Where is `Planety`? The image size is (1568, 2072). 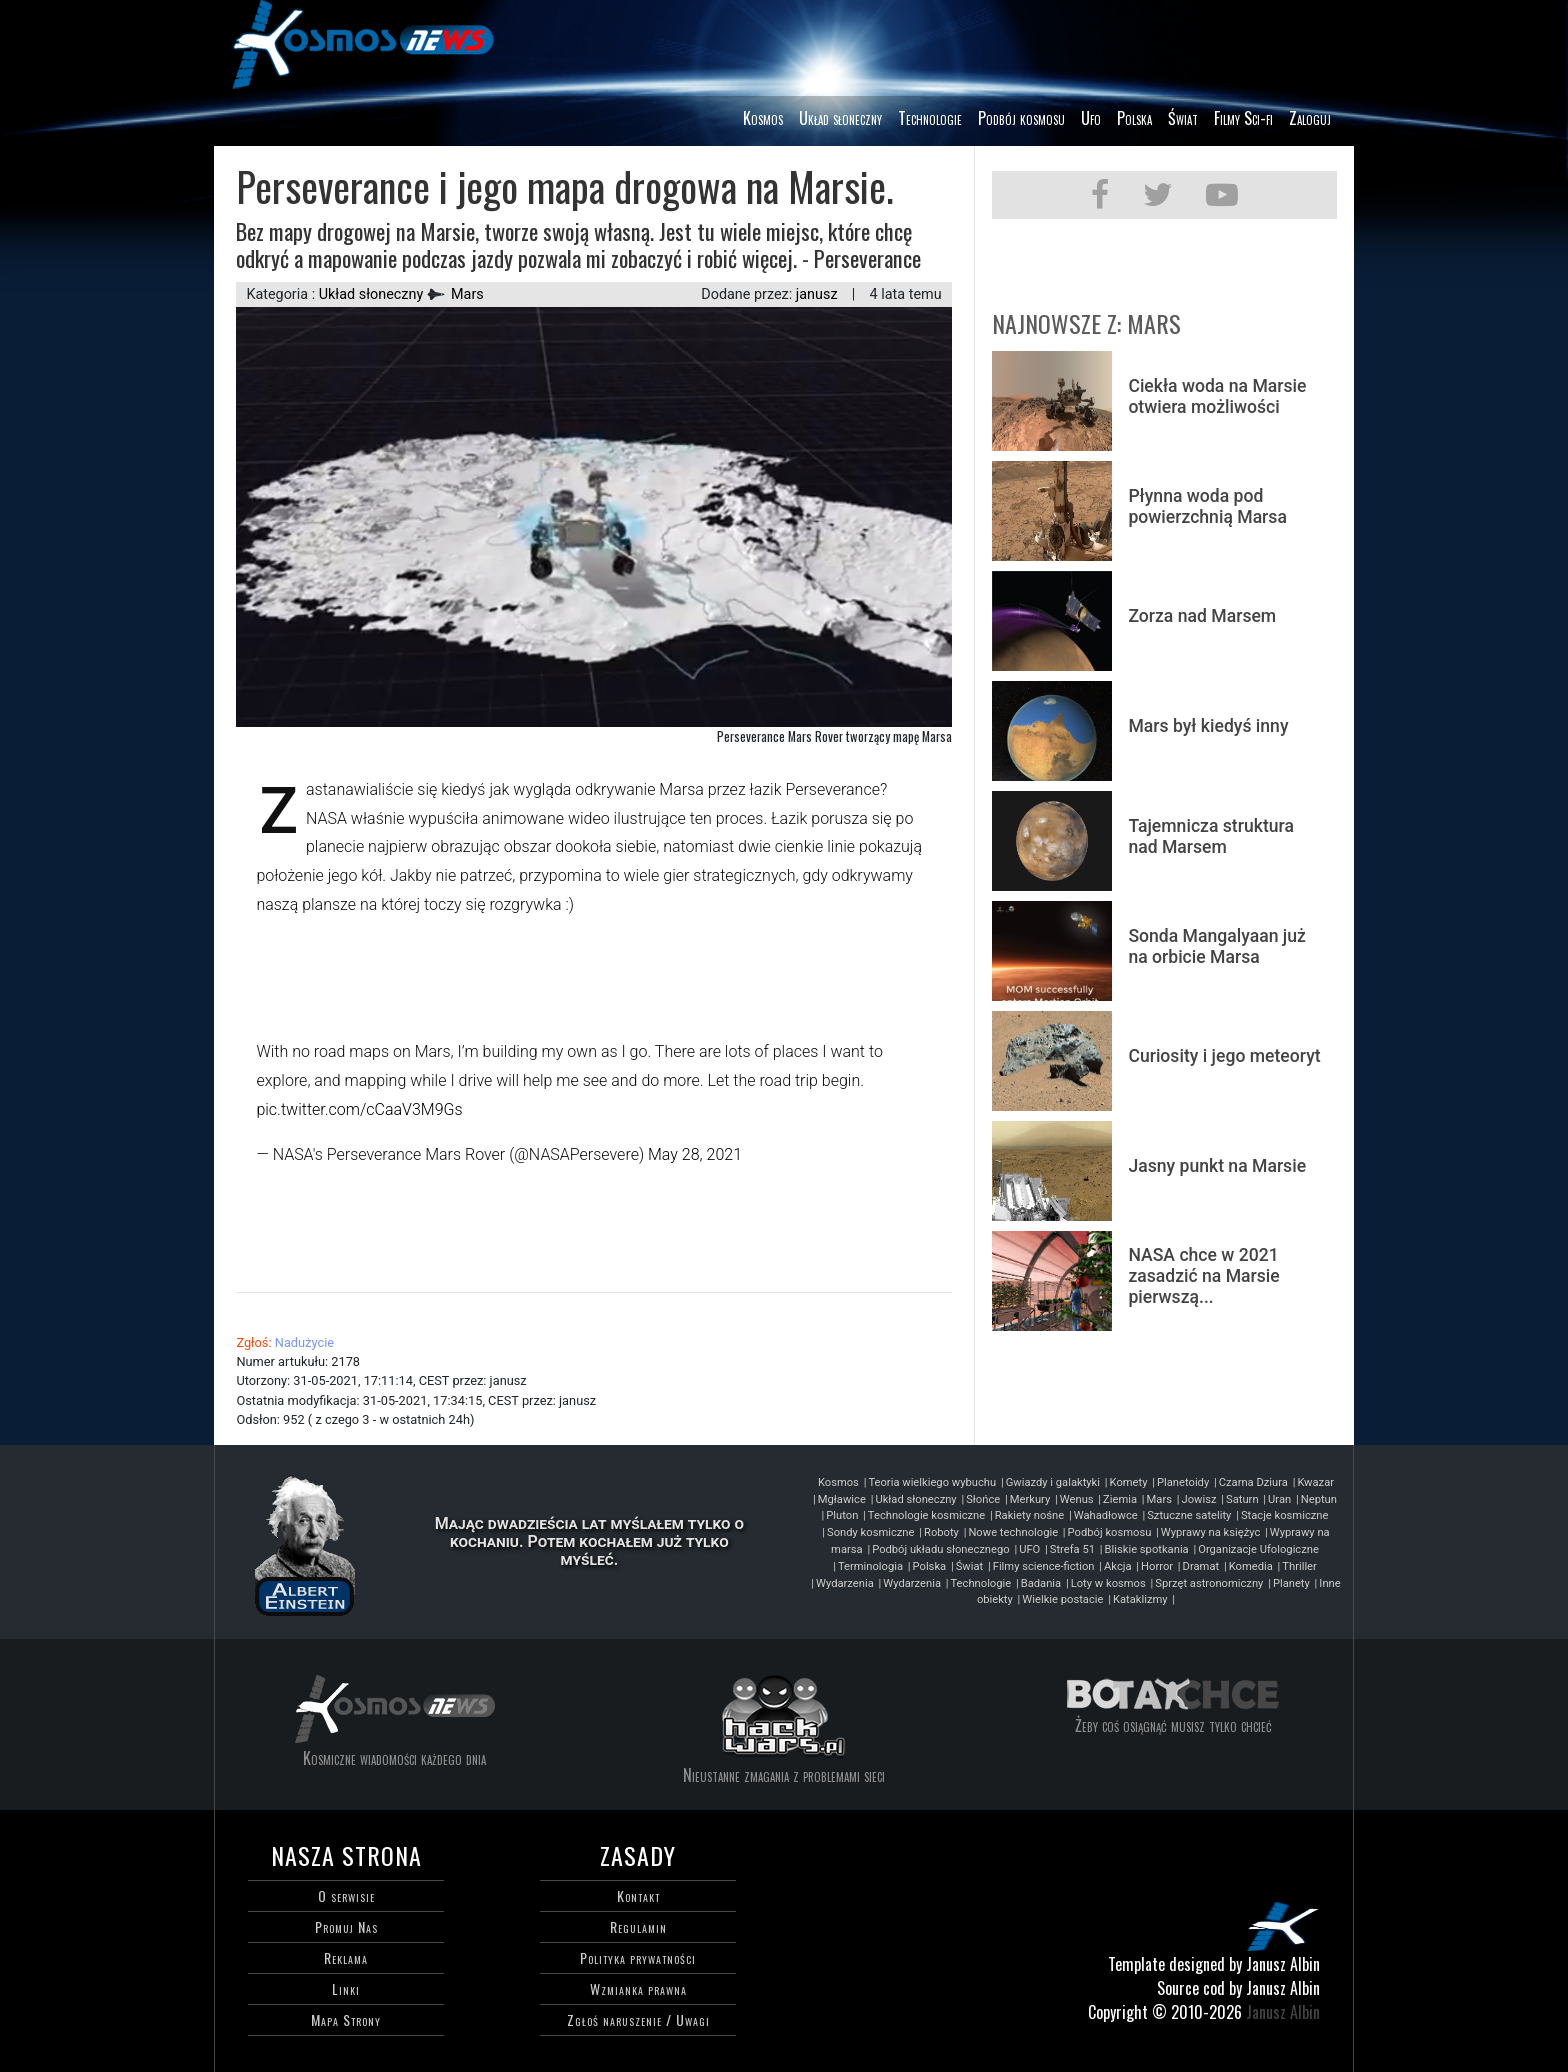
Planety is located at coordinates (1291, 1583).